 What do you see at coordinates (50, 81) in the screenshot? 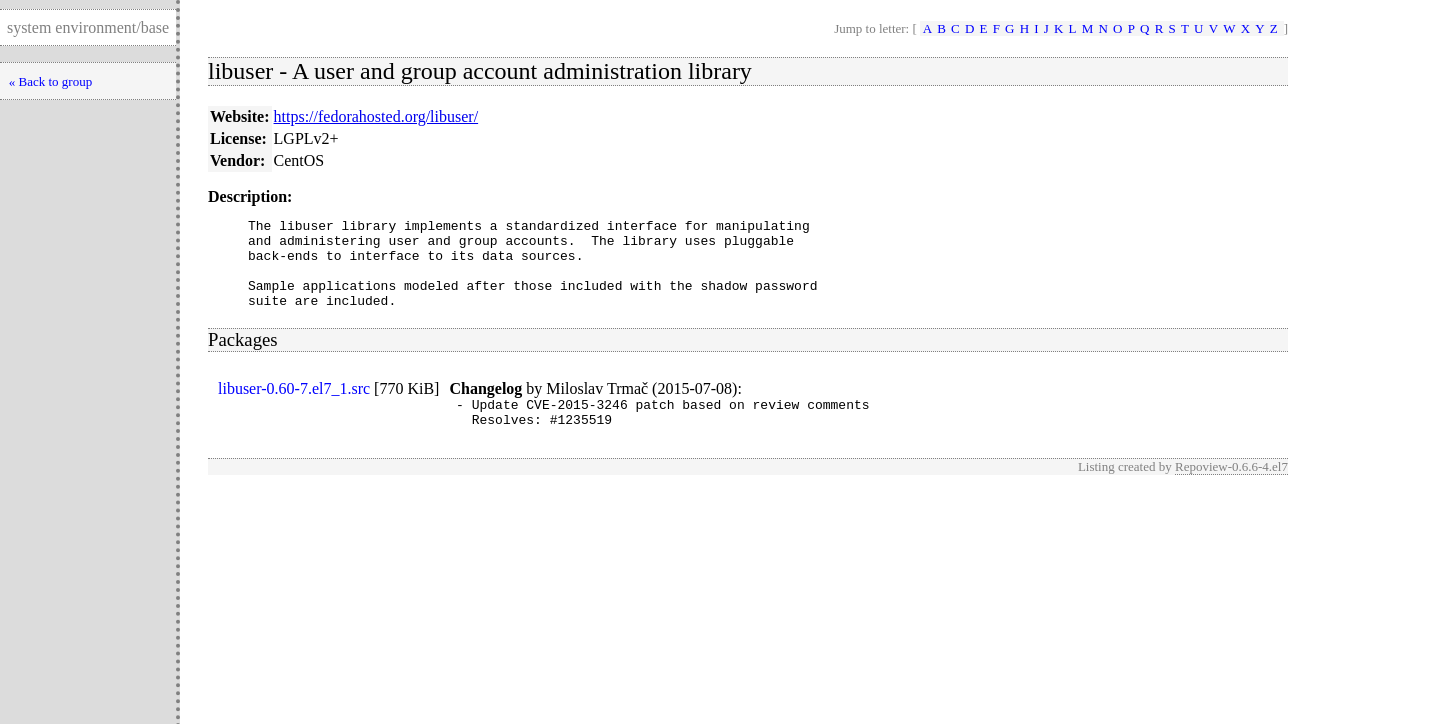
I see `« Back to group` at bounding box center [50, 81].